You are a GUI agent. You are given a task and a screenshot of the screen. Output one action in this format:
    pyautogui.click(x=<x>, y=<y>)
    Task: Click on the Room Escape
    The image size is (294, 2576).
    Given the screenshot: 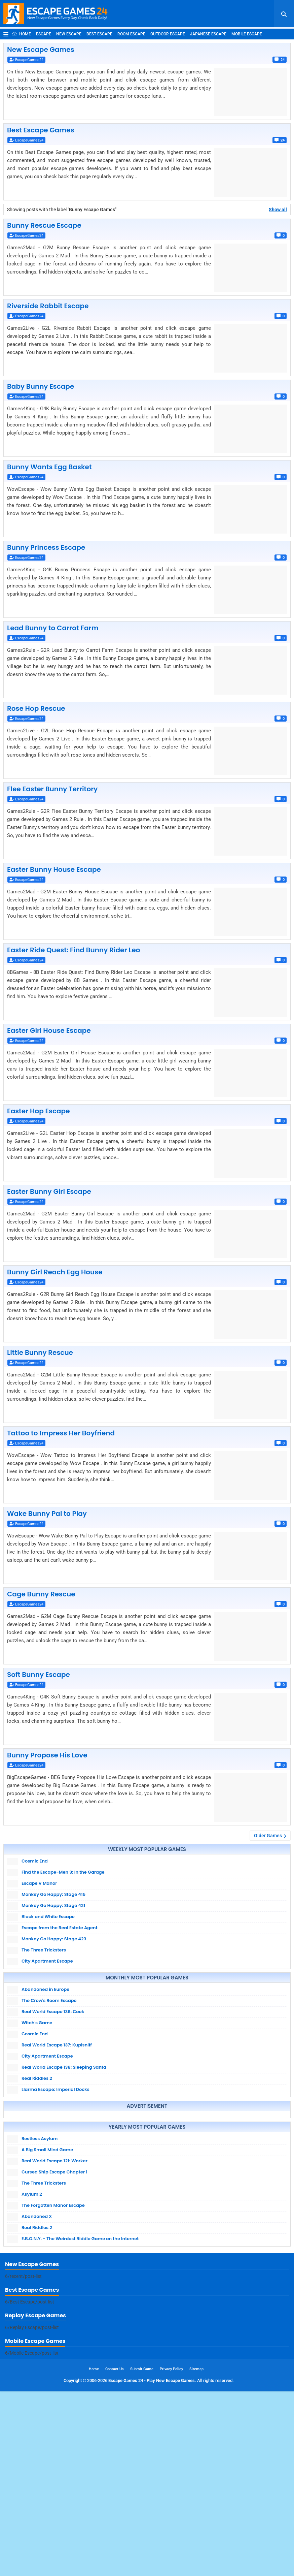 What is the action you would take?
    pyautogui.click(x=131, y=34)
    